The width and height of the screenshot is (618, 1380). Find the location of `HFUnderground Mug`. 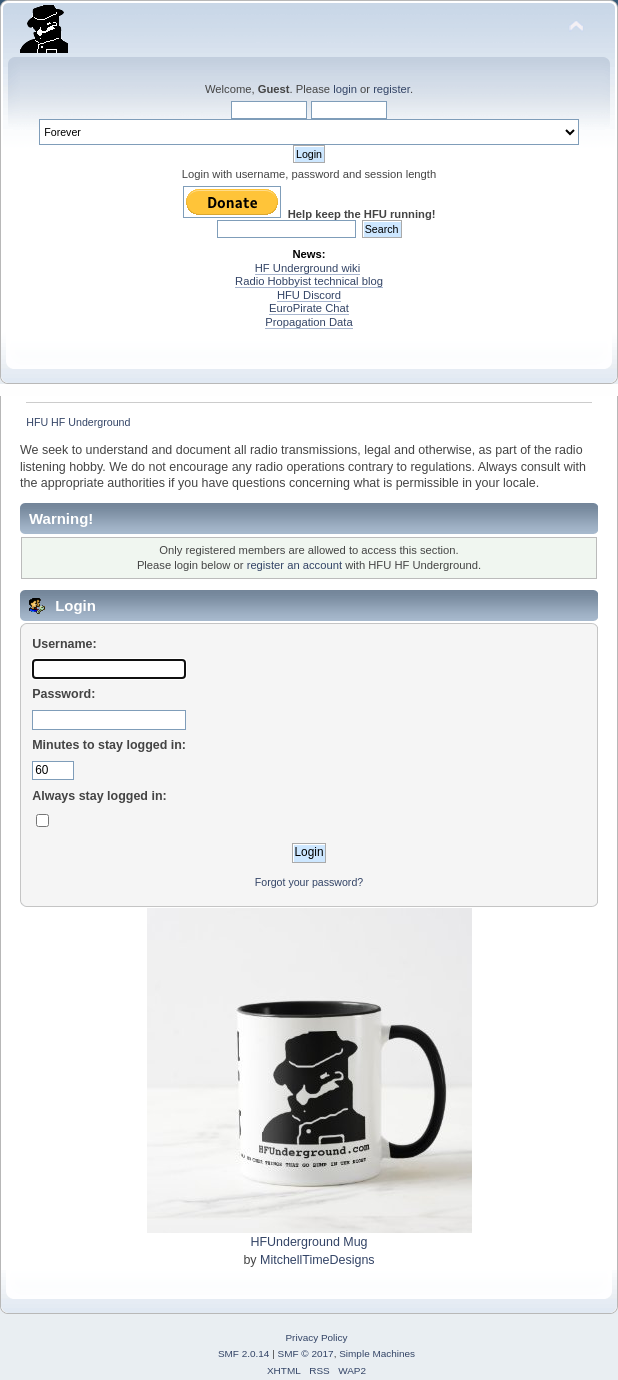

HFUnderground Mug is located at coordinates (308, 1242).